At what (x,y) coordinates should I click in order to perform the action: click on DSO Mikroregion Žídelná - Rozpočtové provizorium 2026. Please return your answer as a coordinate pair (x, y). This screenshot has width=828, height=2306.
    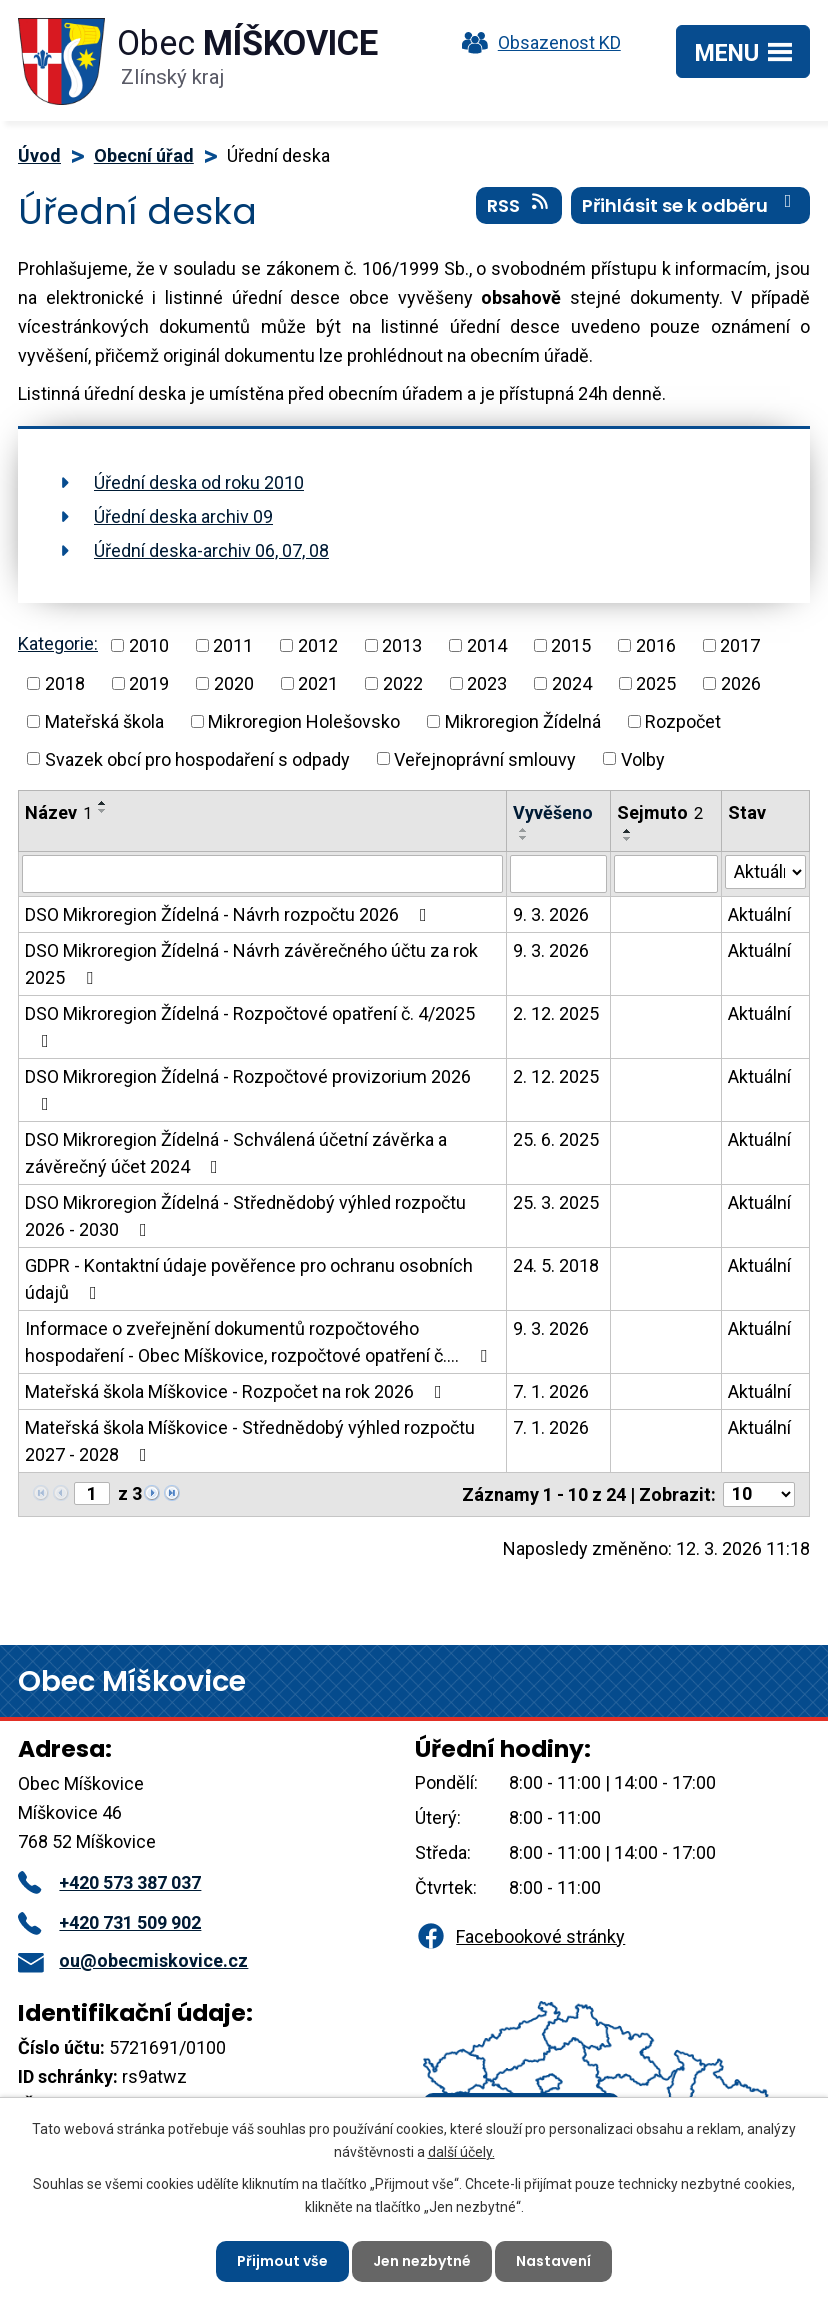
    Looking at the image, I should click on (248, 1089).